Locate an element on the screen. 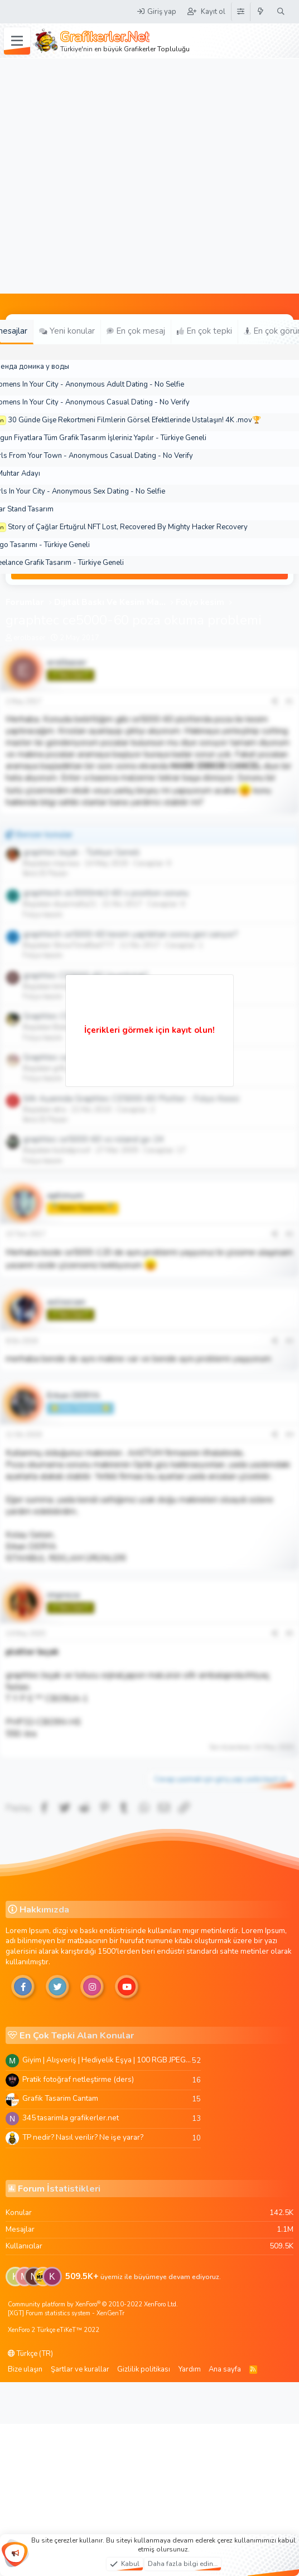 Image resolution: width=299 pixels, height=2576 pixels. Türkçe (TR) is located at coordinates (30, 2354).